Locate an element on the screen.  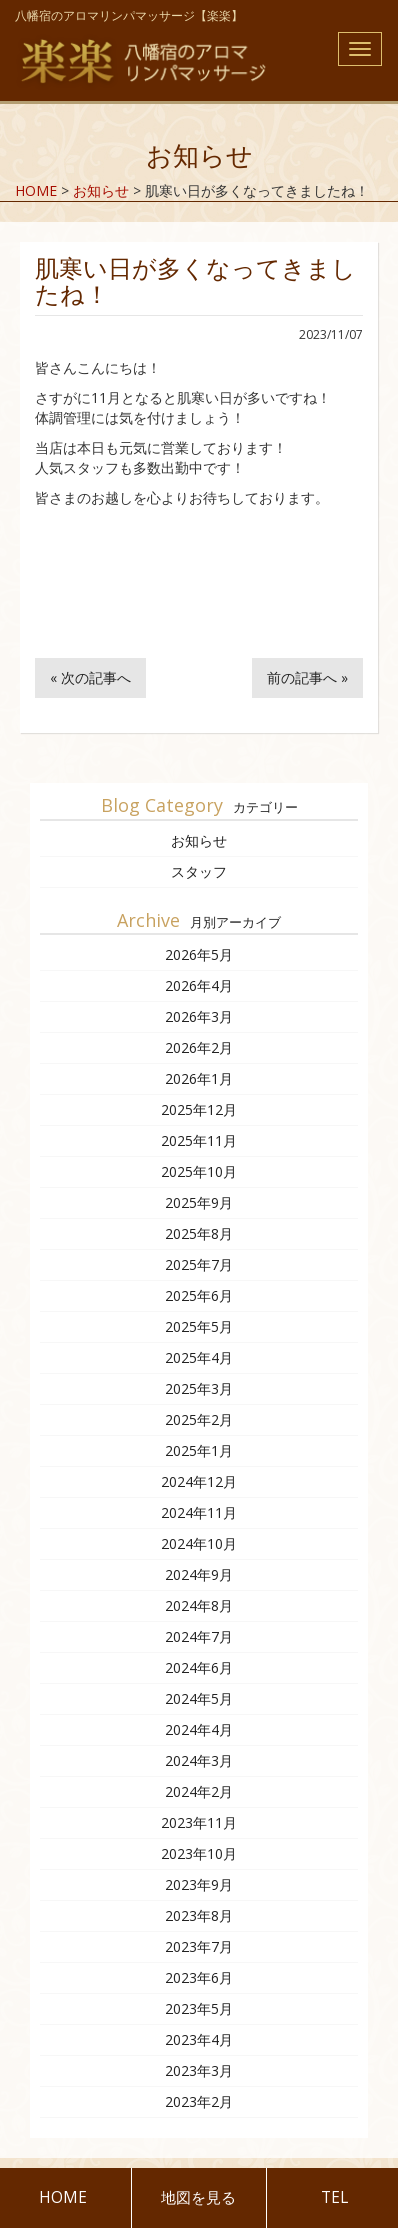
2024年3月 is located at coordinates (199, 1760).